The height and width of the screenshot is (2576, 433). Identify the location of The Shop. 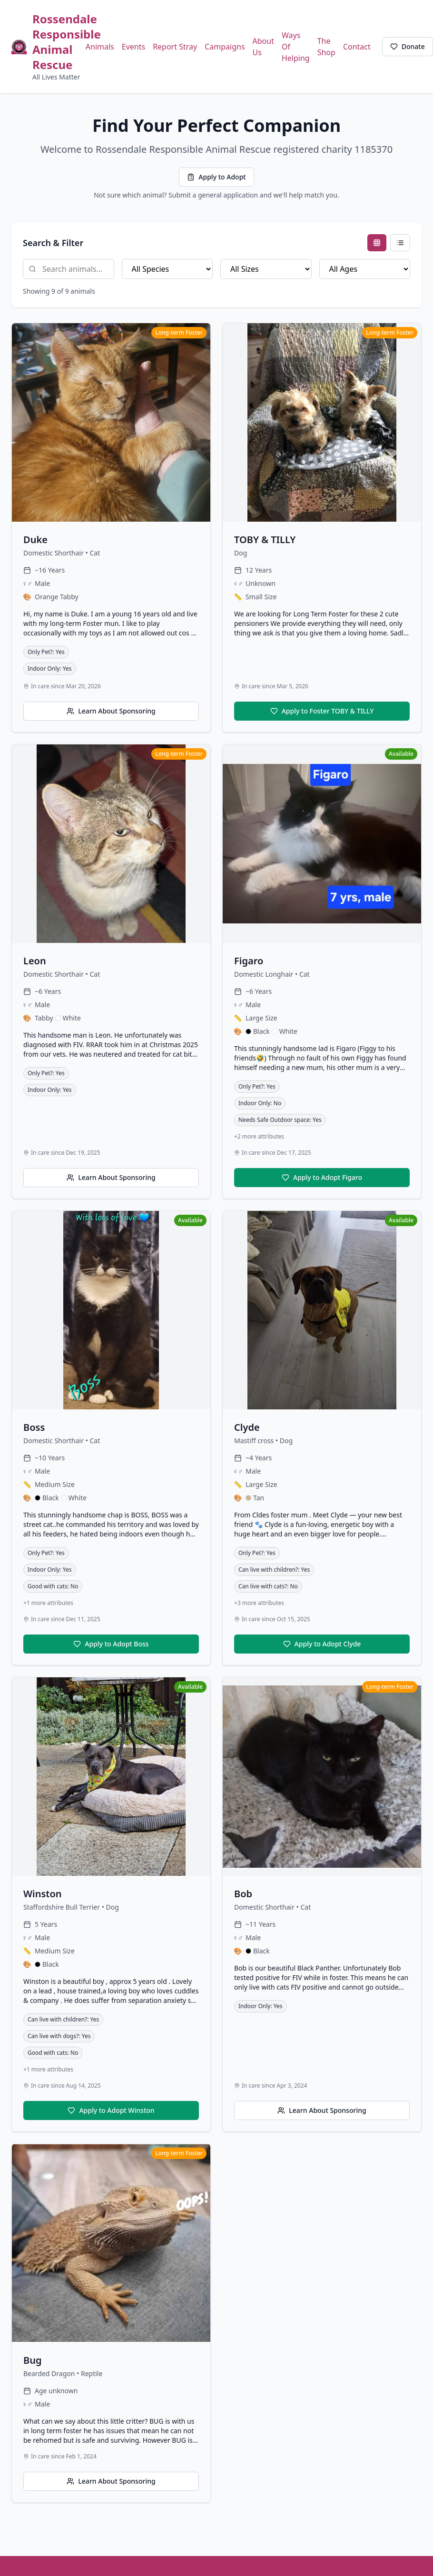
(326, 47).